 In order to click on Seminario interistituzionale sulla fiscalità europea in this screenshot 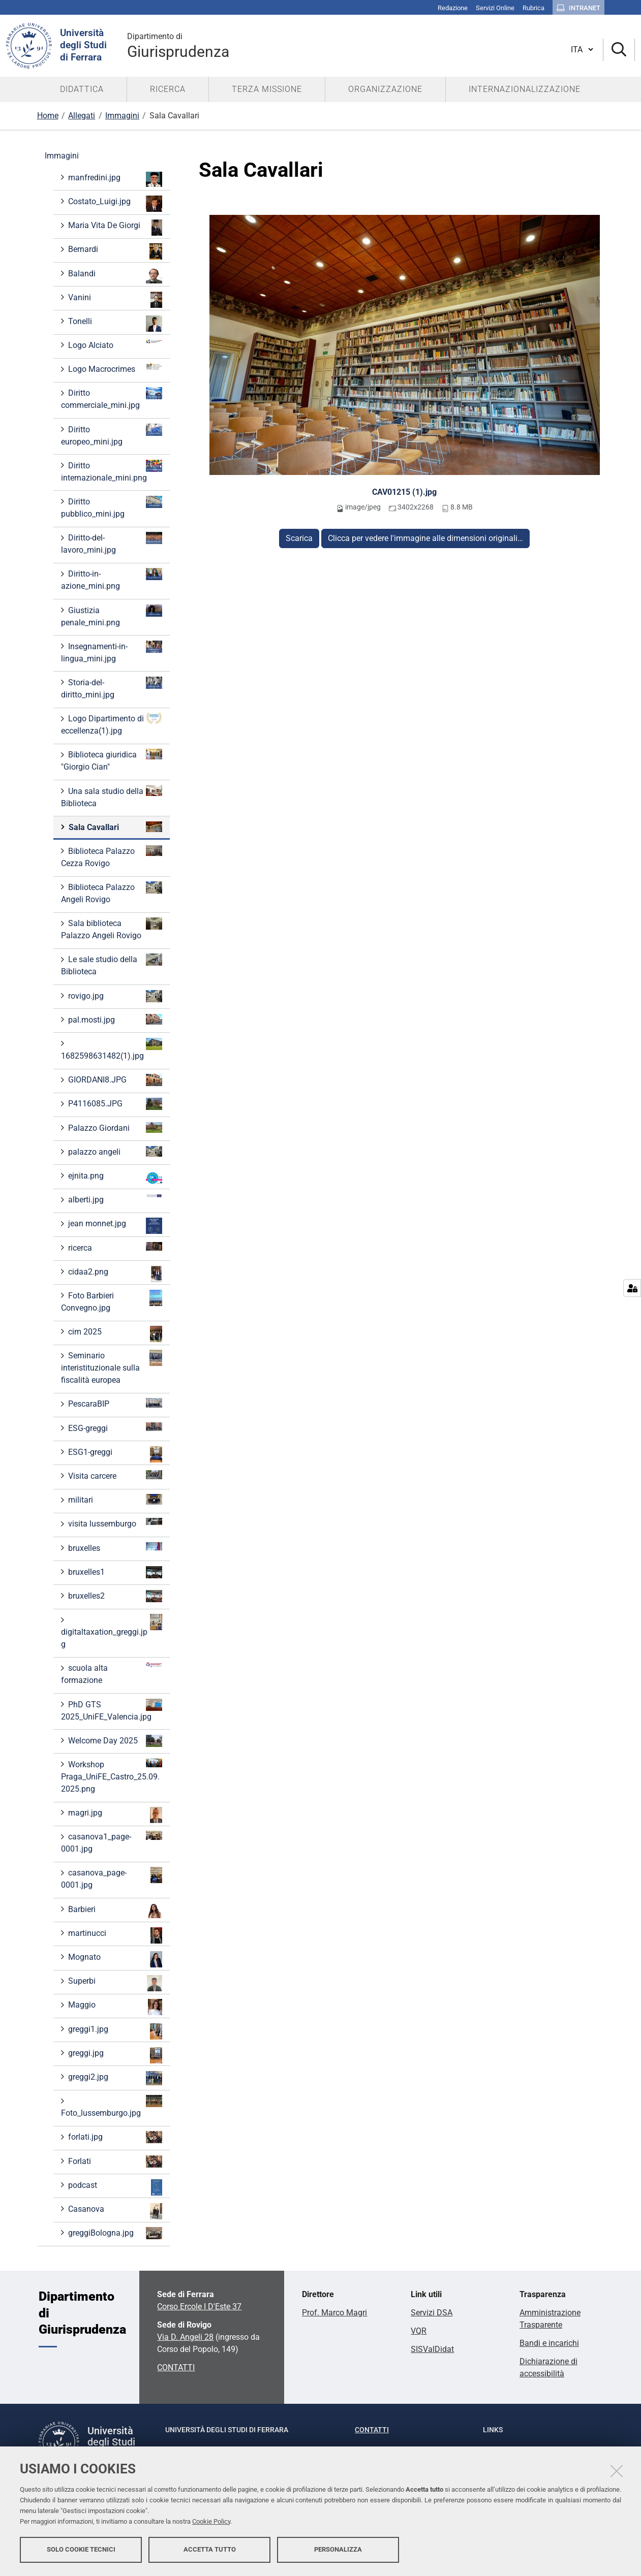, I will do `click(111, 1367)`.